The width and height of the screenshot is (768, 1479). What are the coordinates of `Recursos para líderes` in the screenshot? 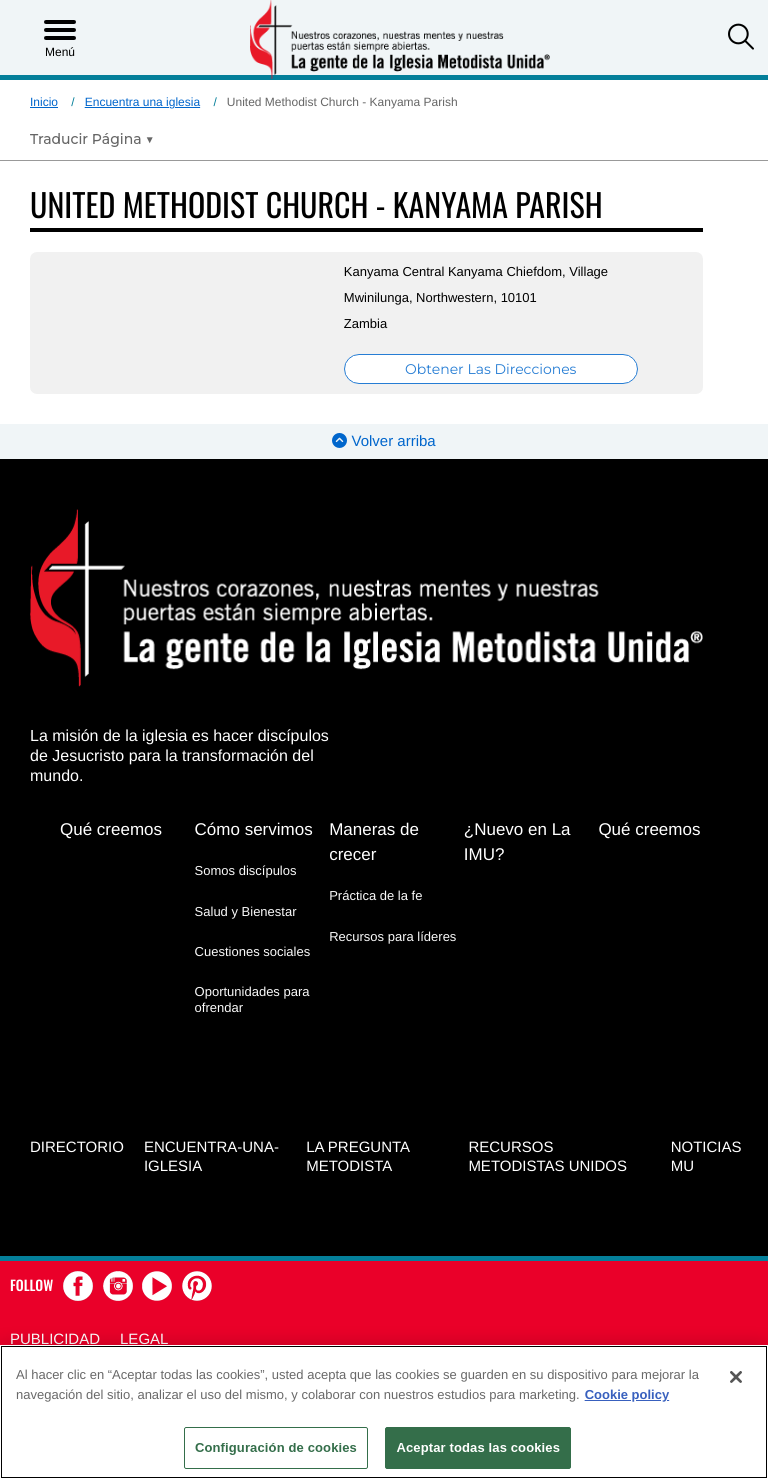 It's located at (392, 936).